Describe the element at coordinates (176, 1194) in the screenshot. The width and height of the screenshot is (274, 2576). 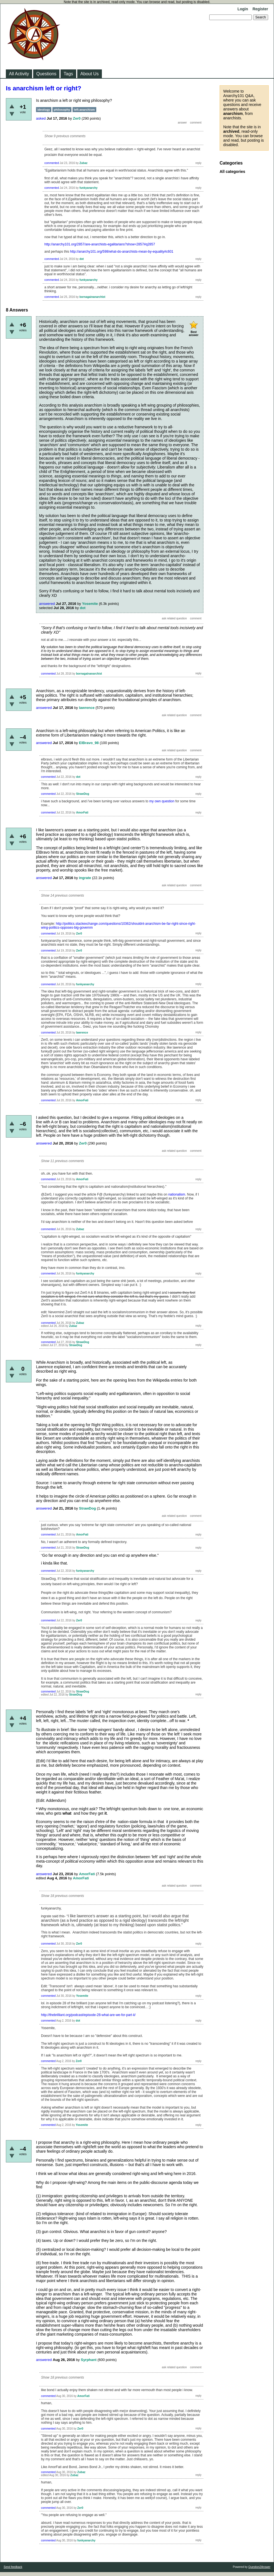
I see `nationalism` at that location.